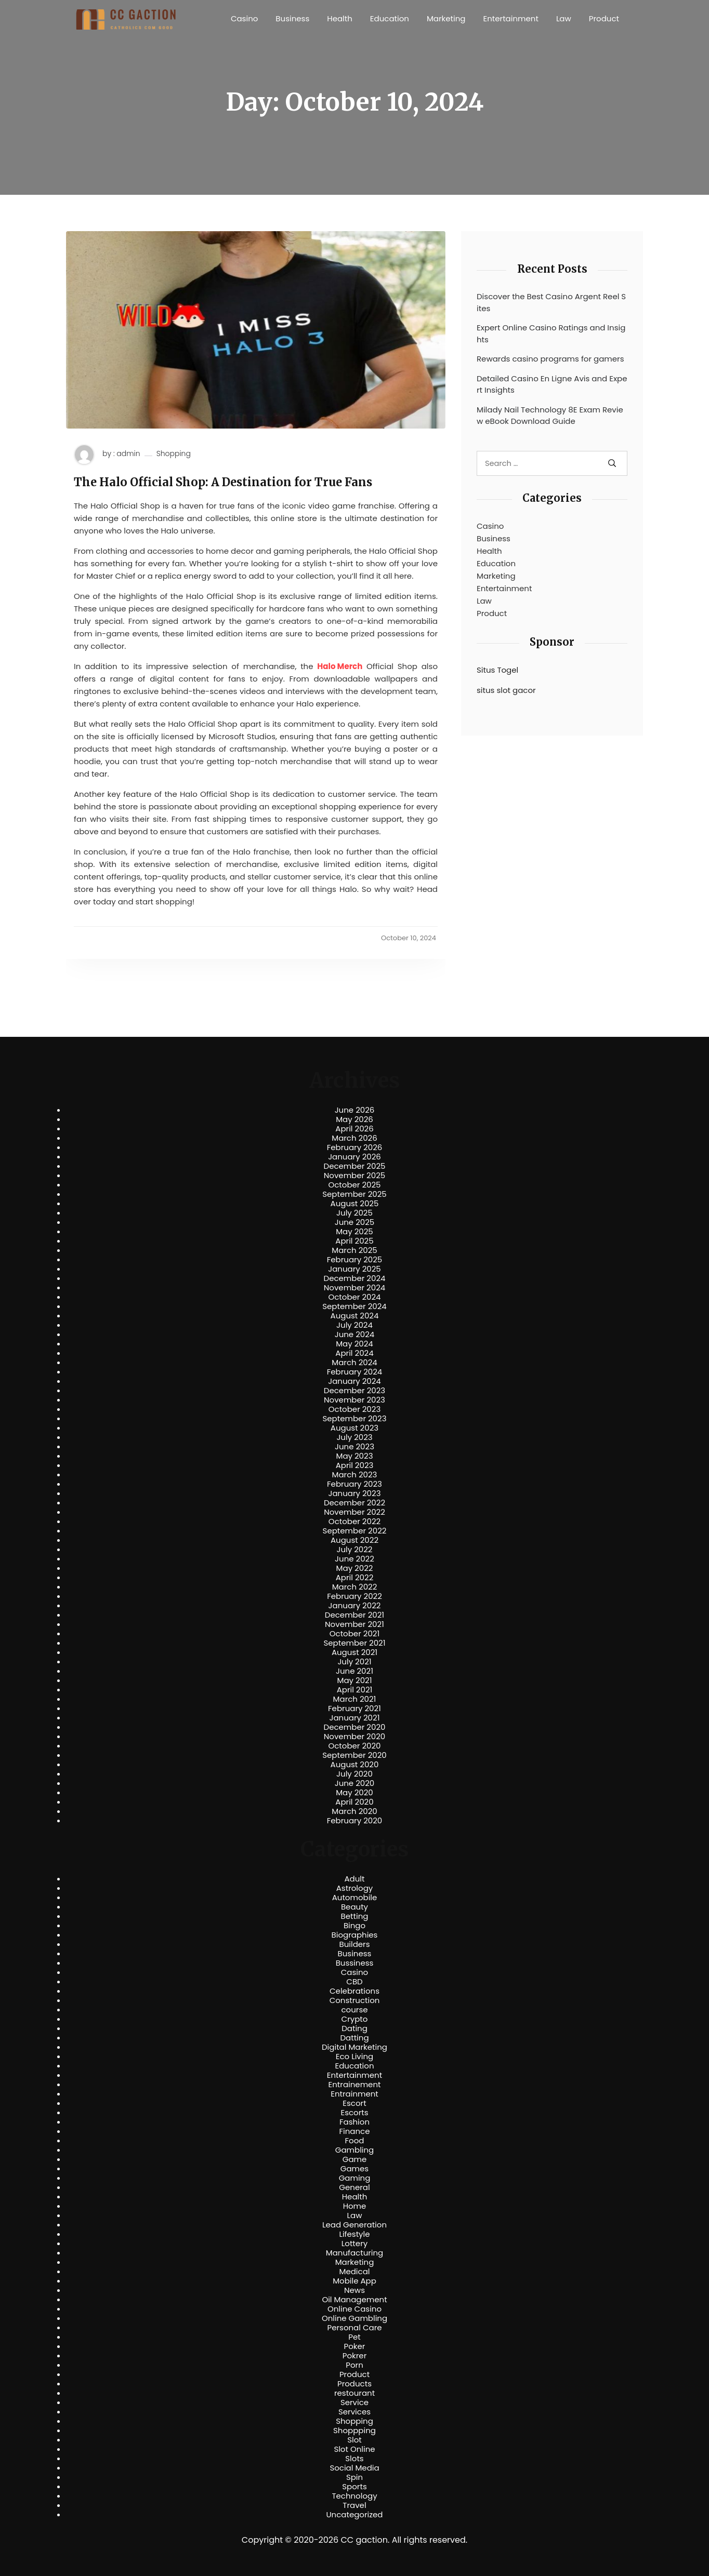  What do you see at coordinates (354, 1661) in the screenshot?
I see `July 2021` at bounding box center [354, 1661].